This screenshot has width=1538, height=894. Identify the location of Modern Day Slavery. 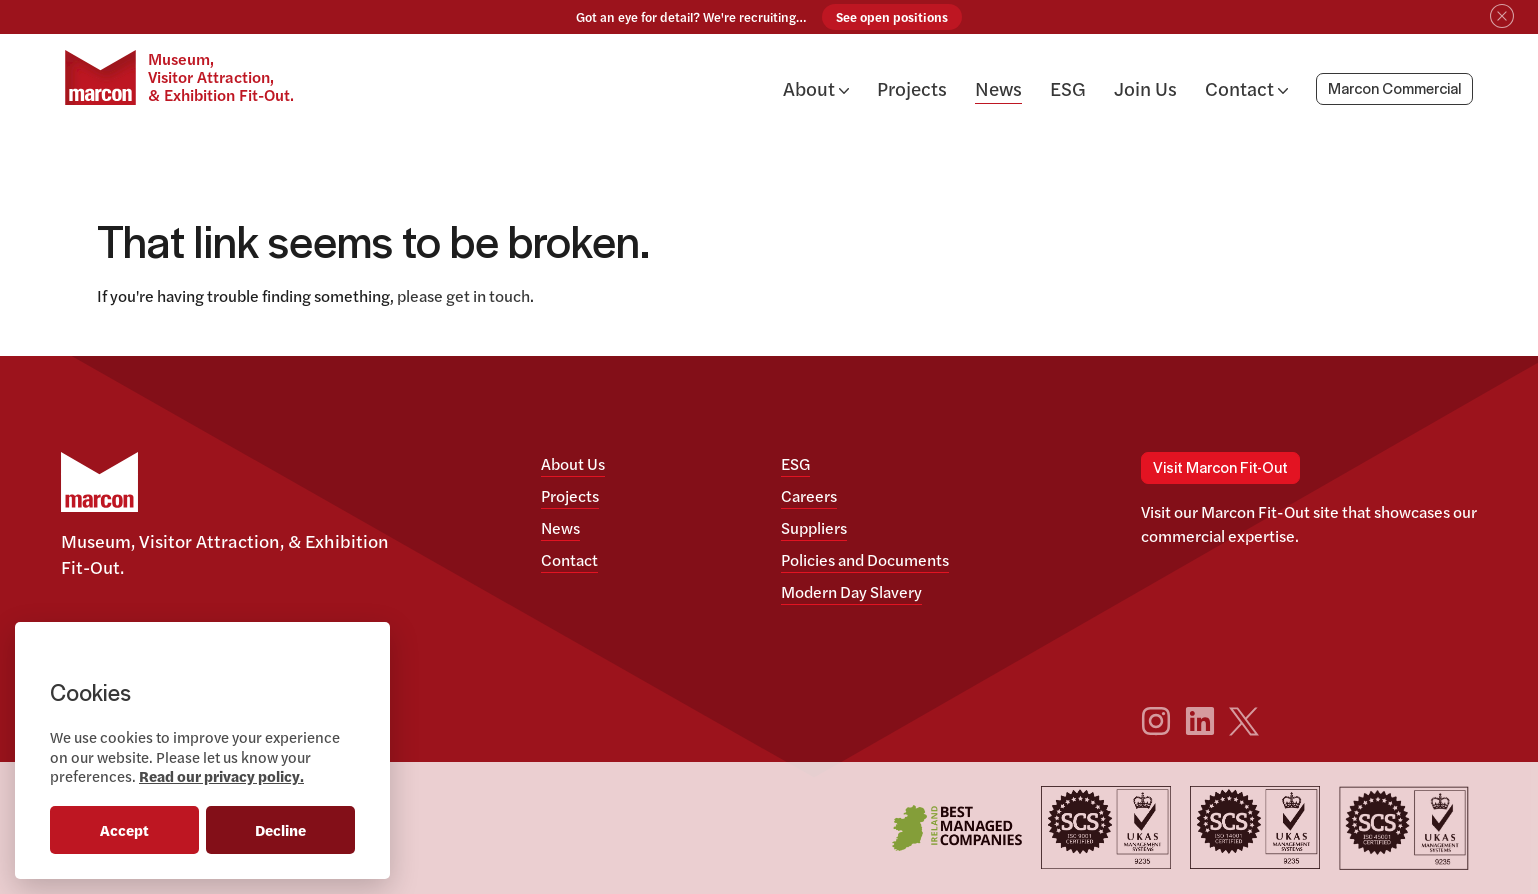
(851, 591).